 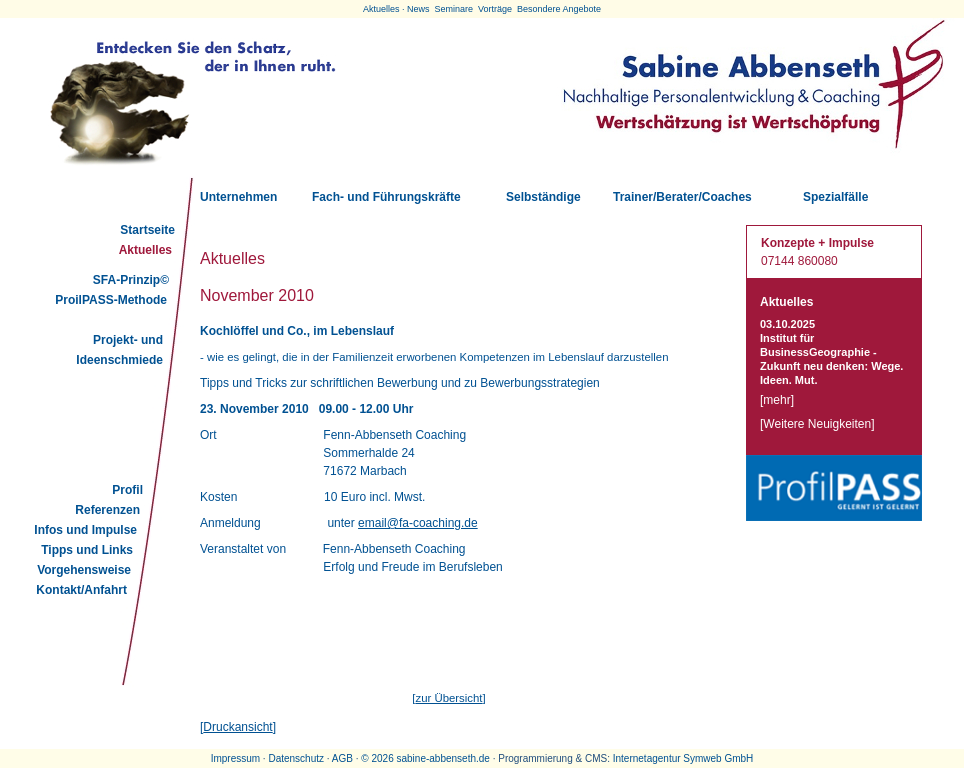 What do you see at coordinates (776, 400) in the screenshot?
I see `mehr` at bounding box center [776, 400].